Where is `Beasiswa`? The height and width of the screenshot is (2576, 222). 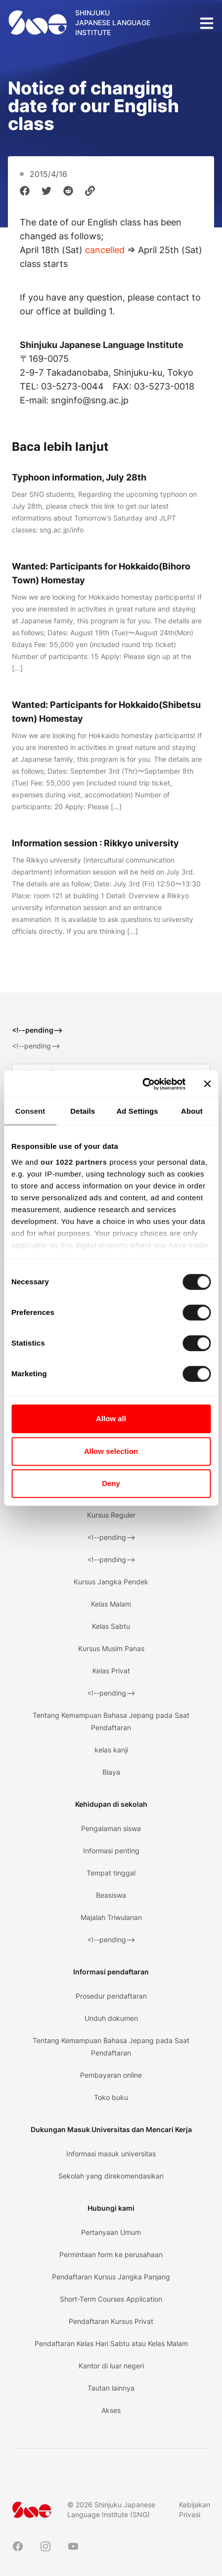 Beasiswa is located at coordinates (111, 1895).